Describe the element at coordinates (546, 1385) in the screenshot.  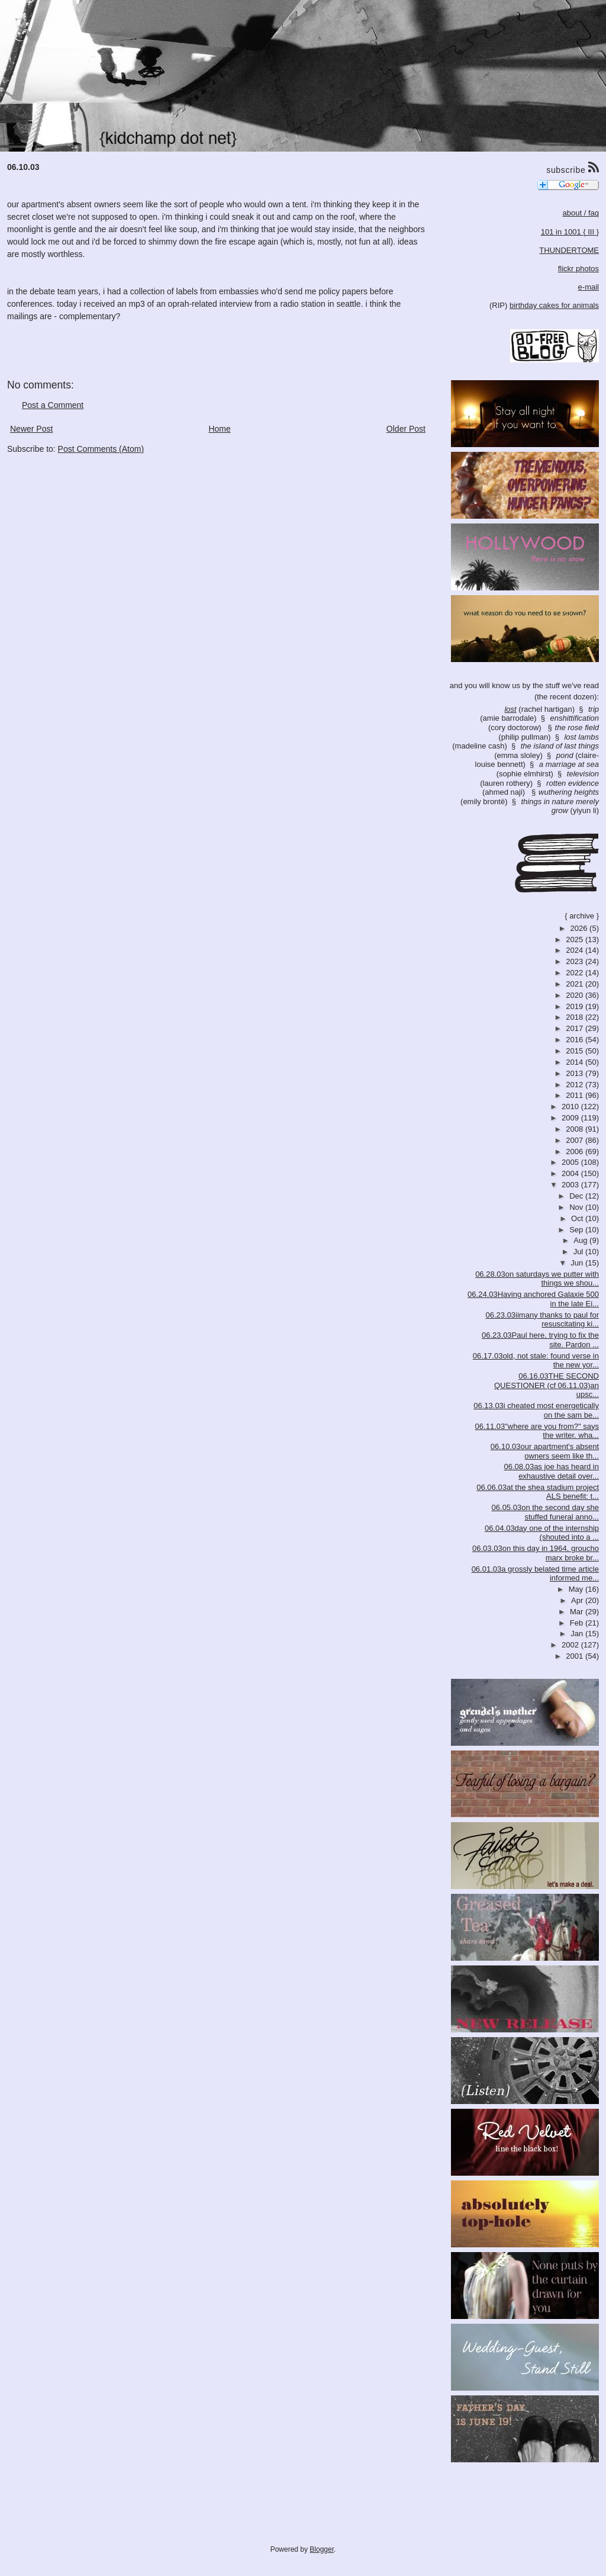
I see `06.16.03THE SECOND QUESTIONER (cf 06.11.03)an upsc...` at that location.